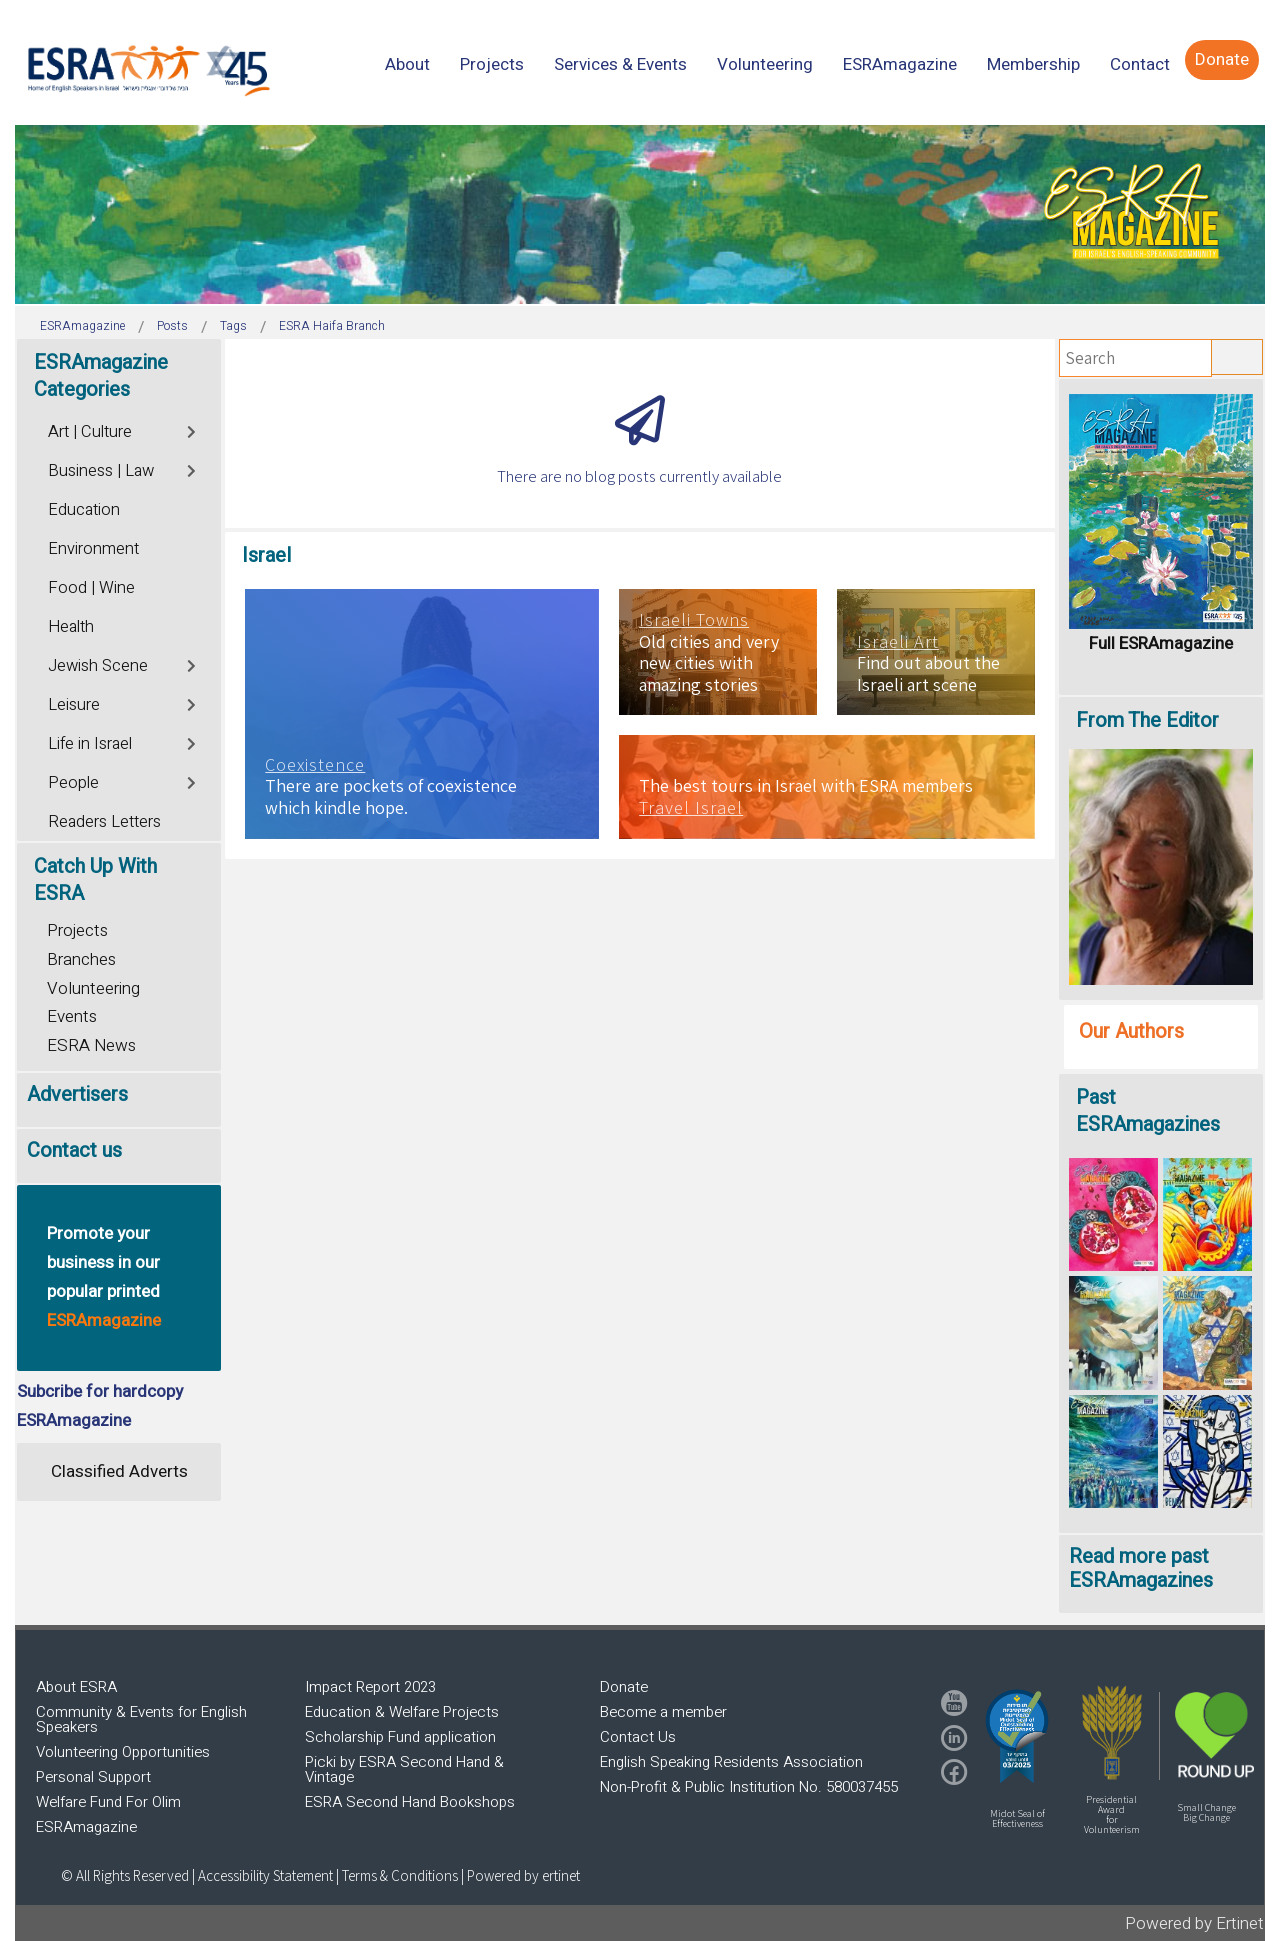 Image resolution: width=1280 pixels, height=1941 pixels. What do you see at coordinates (402, 1712) in the screenshot?
I see `Education & Welfare Projects` at bounding box center [402, 1712].